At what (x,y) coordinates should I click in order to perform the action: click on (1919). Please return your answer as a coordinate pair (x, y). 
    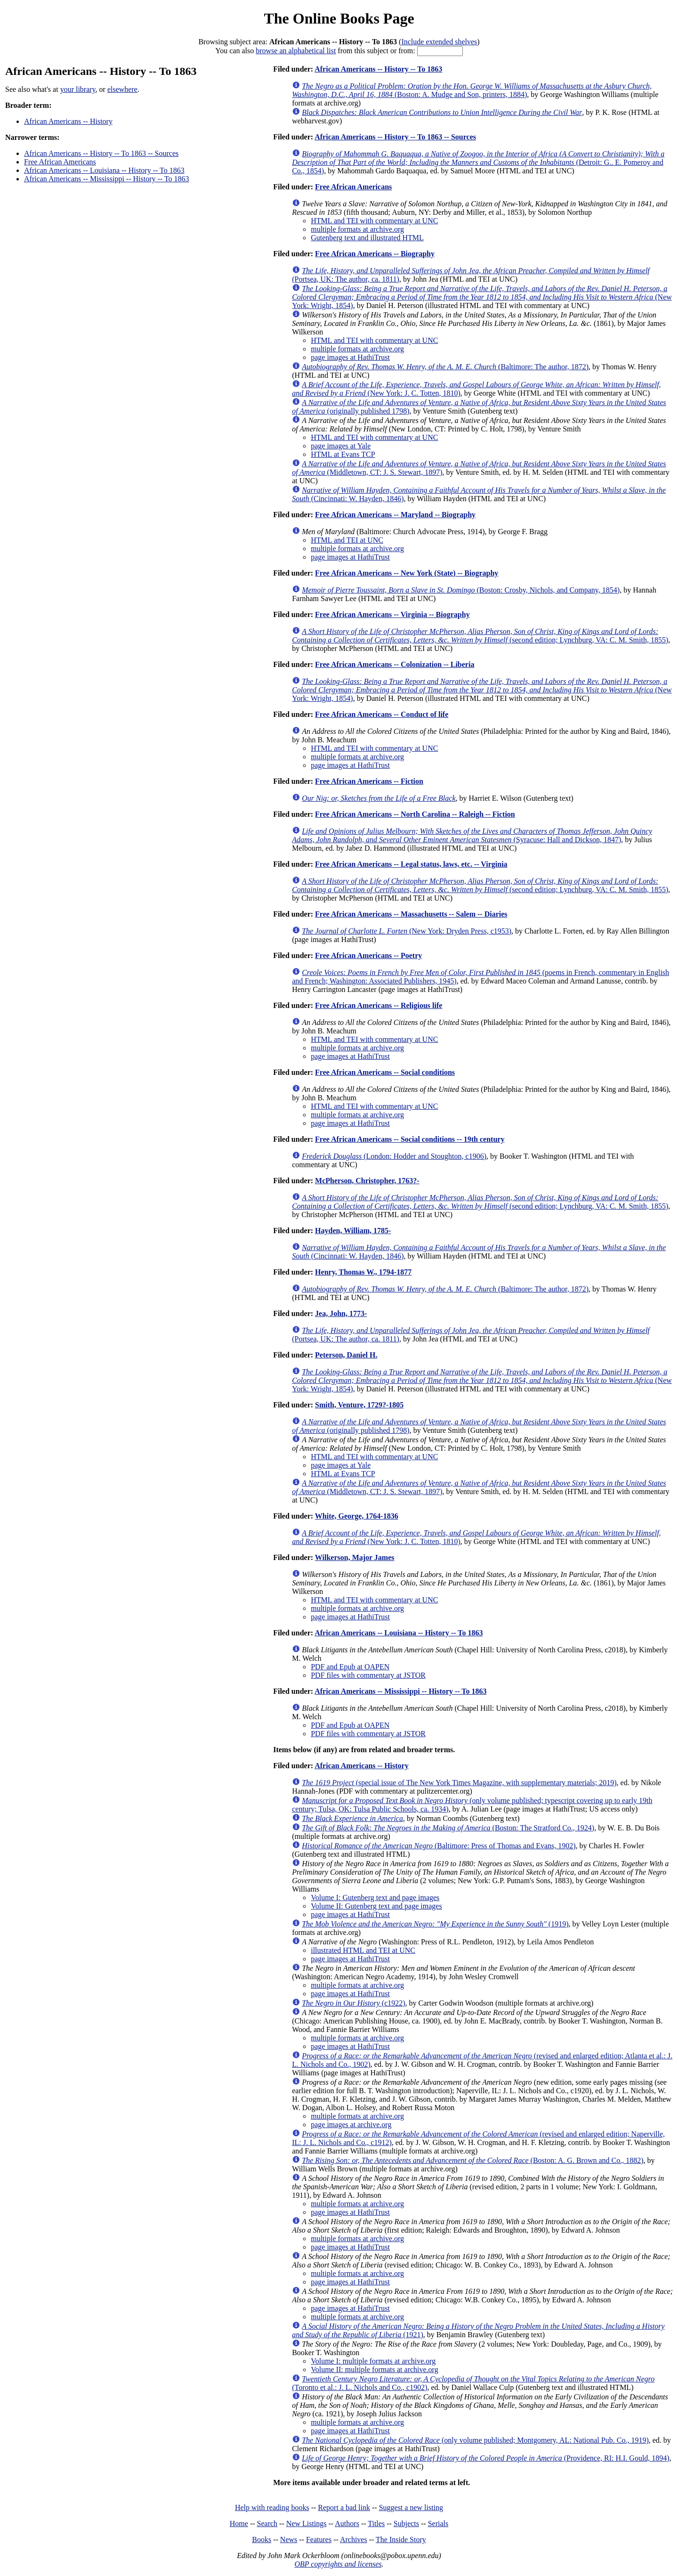
    Looking at the image, I should click on (435, 1924).